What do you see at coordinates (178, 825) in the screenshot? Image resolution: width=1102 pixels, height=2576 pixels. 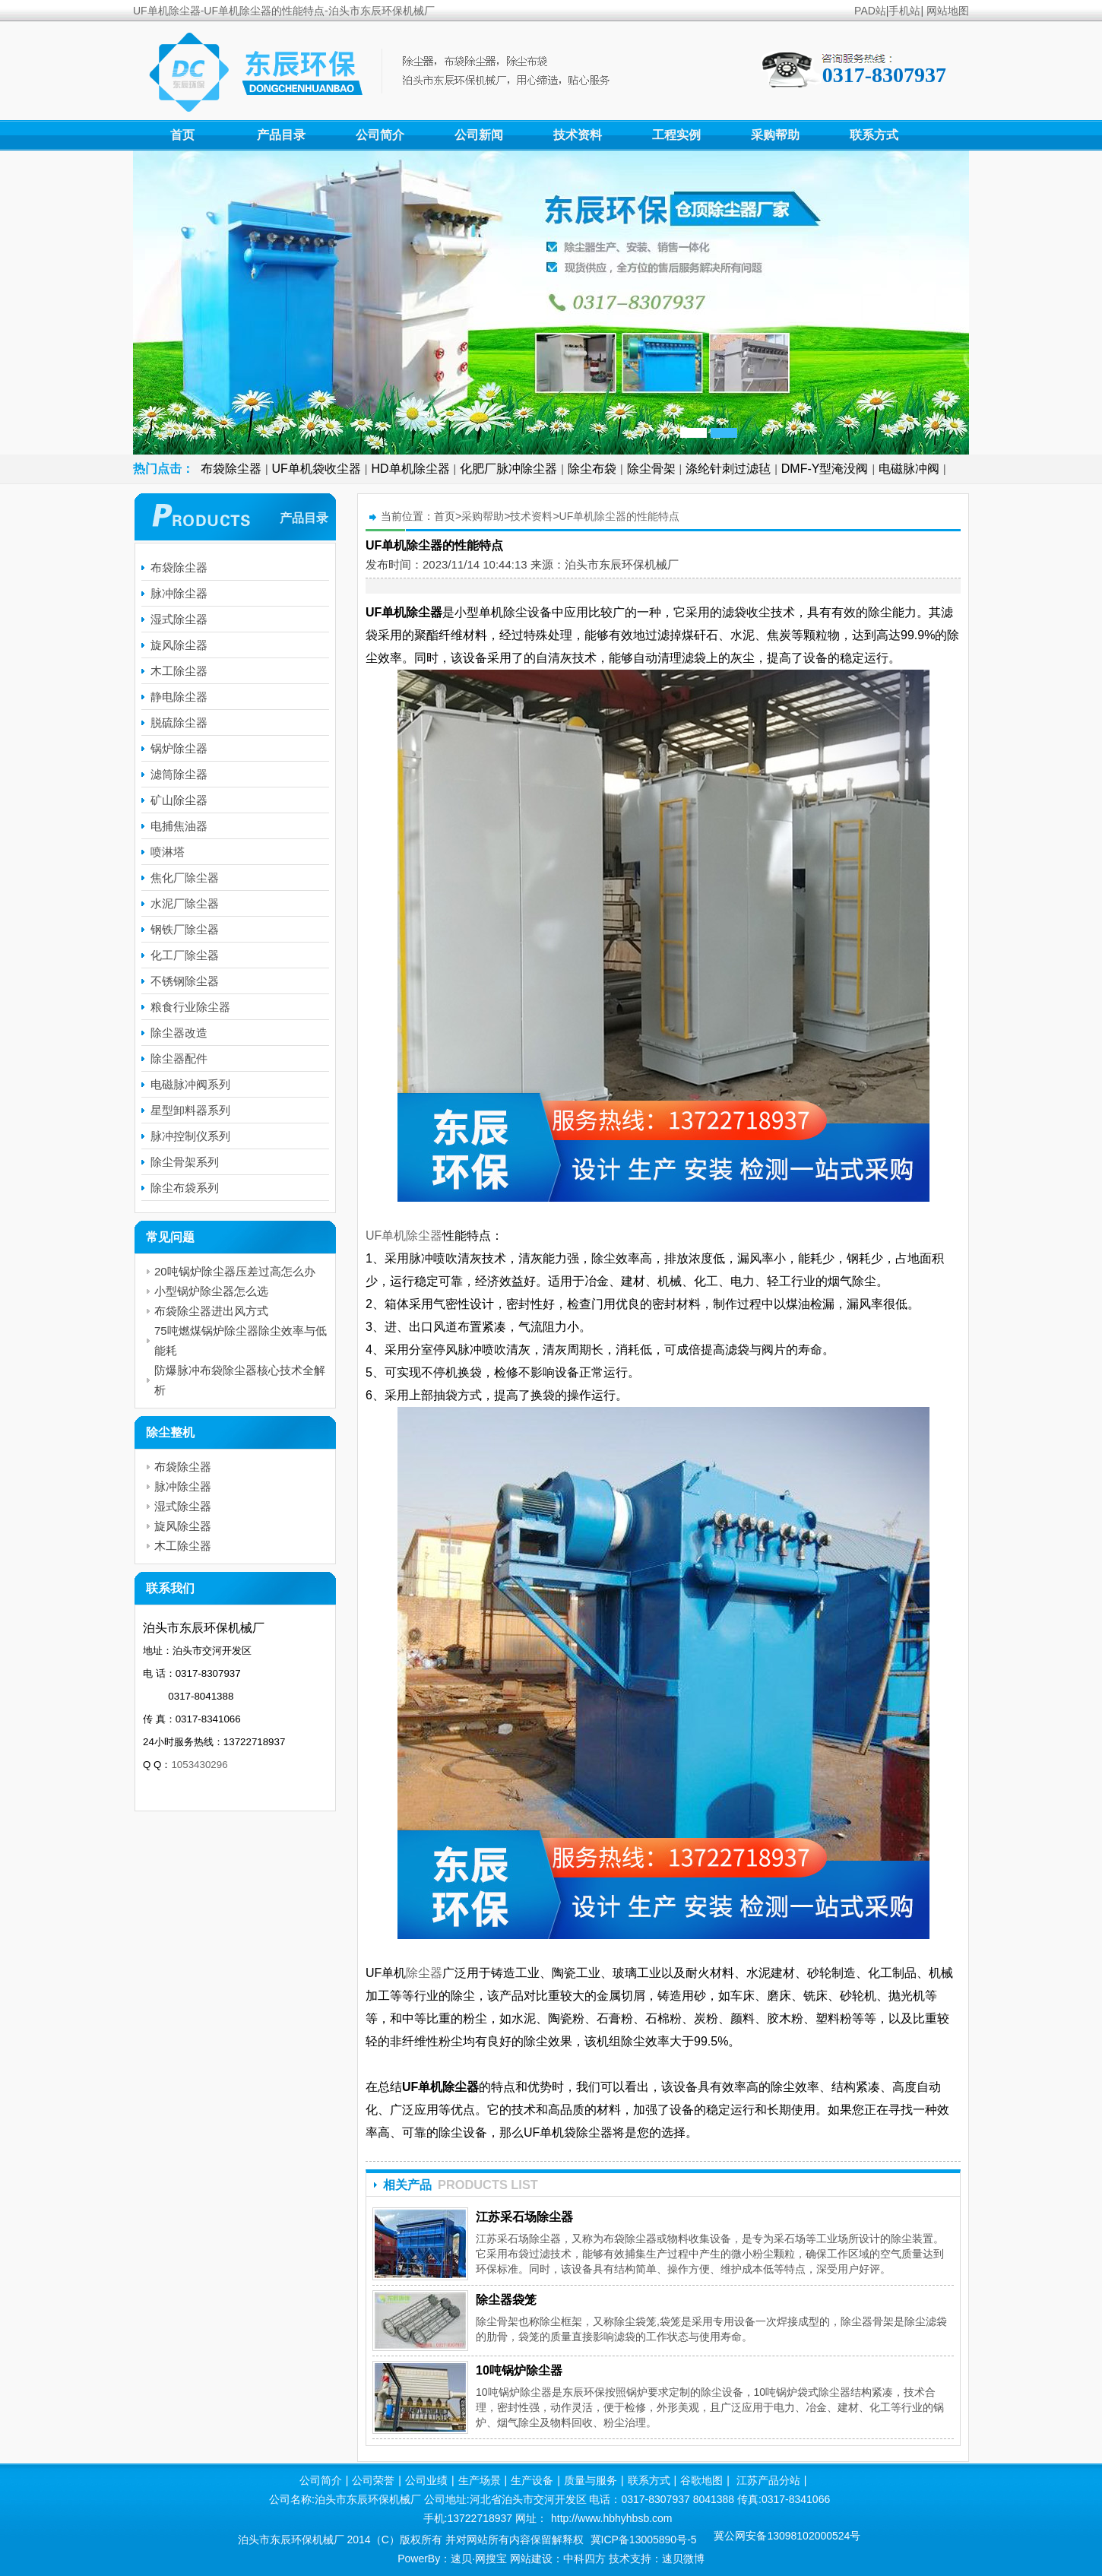 I see `电捕焦油器` at bounding box center [178, 825].